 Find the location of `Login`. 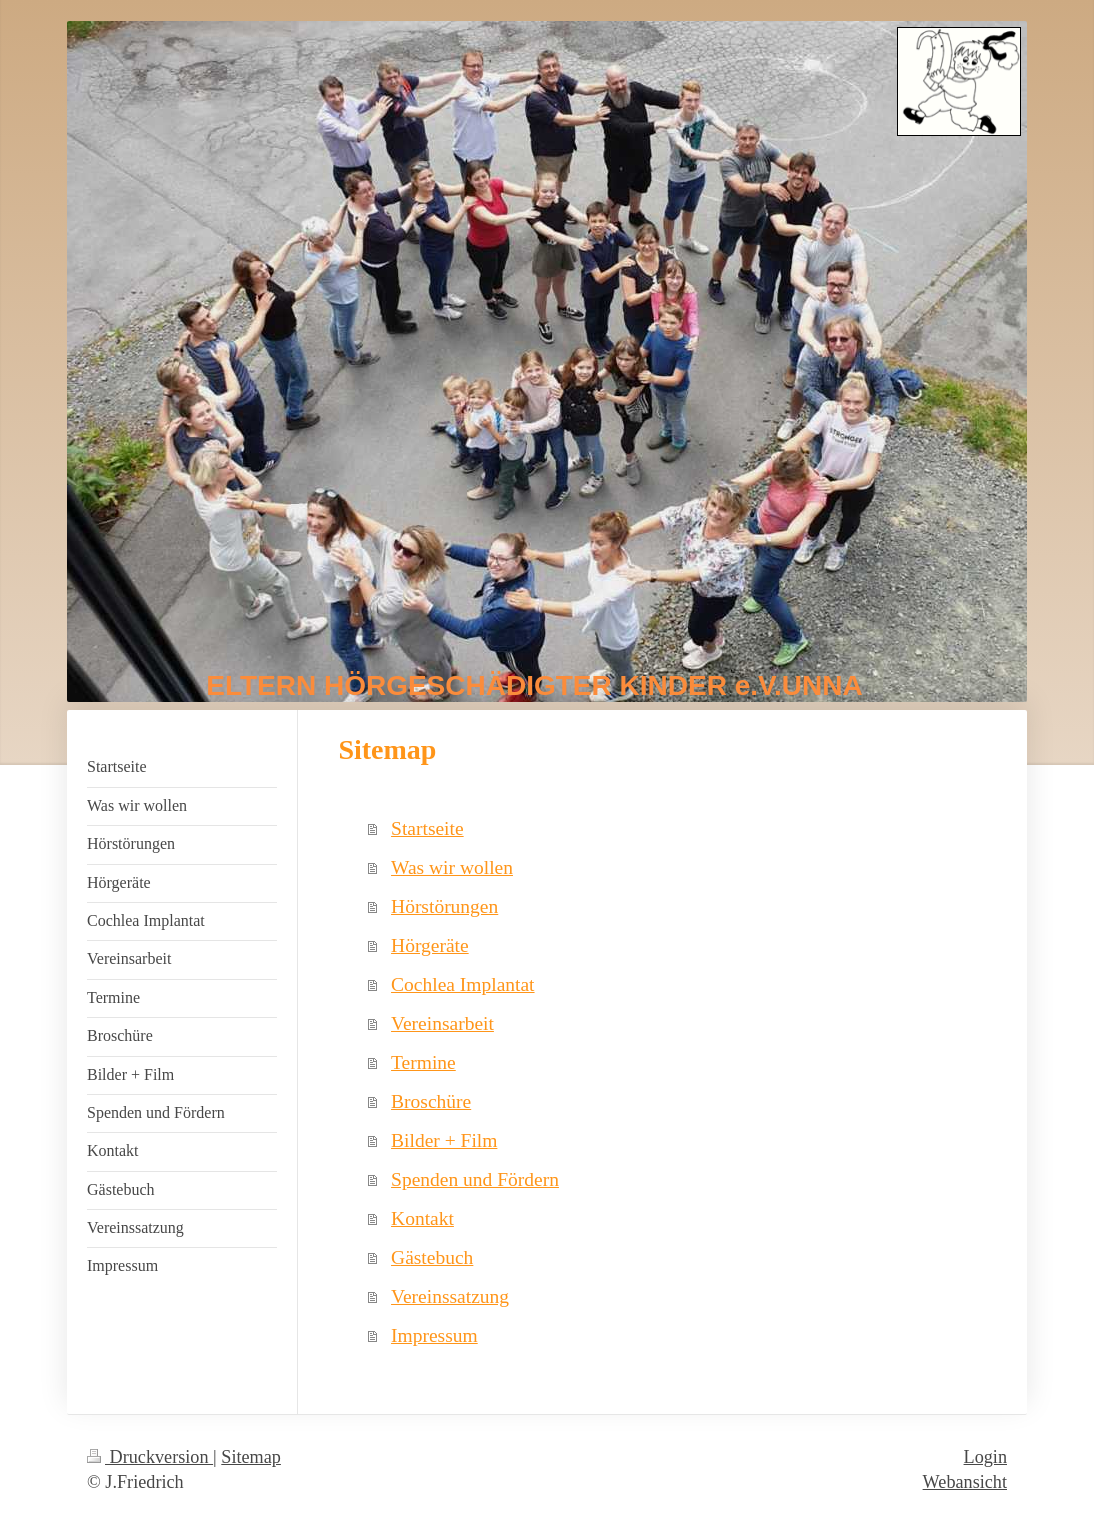

Login is located at coordinates (985, 1457).